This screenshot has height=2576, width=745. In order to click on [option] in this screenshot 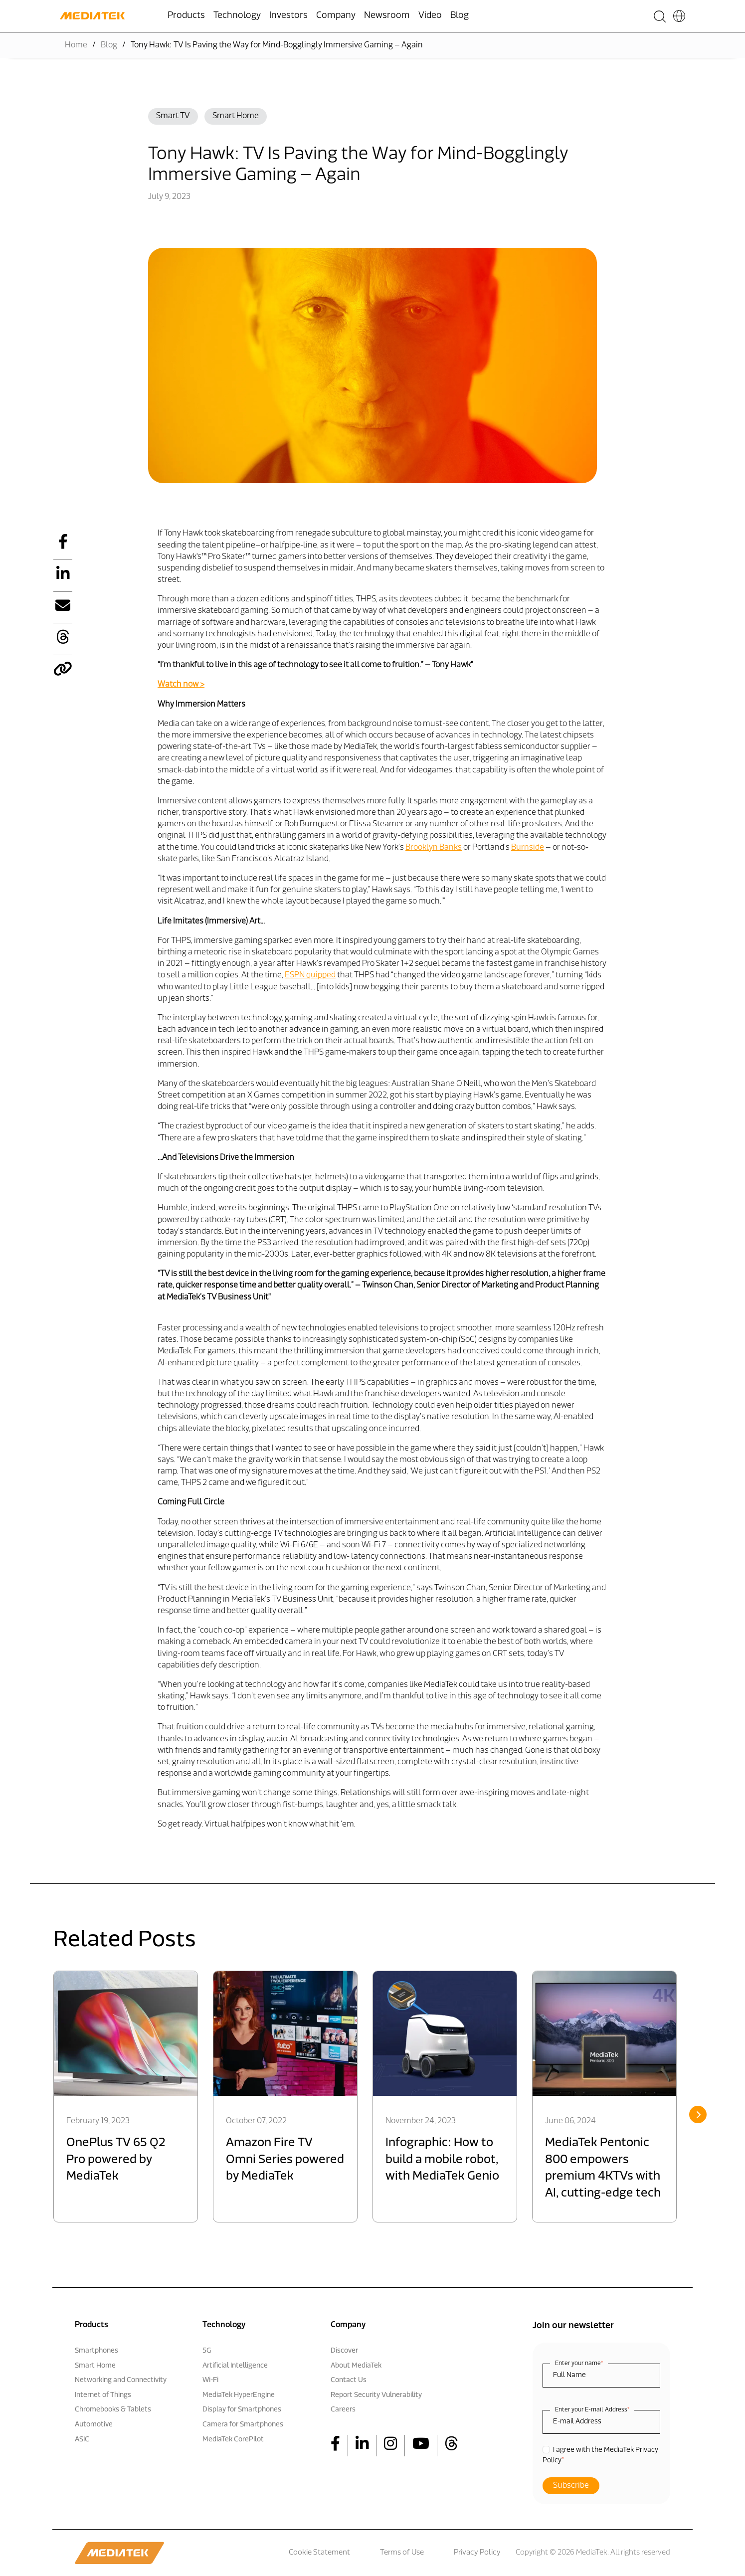, I will do `click(125, 2096)`.